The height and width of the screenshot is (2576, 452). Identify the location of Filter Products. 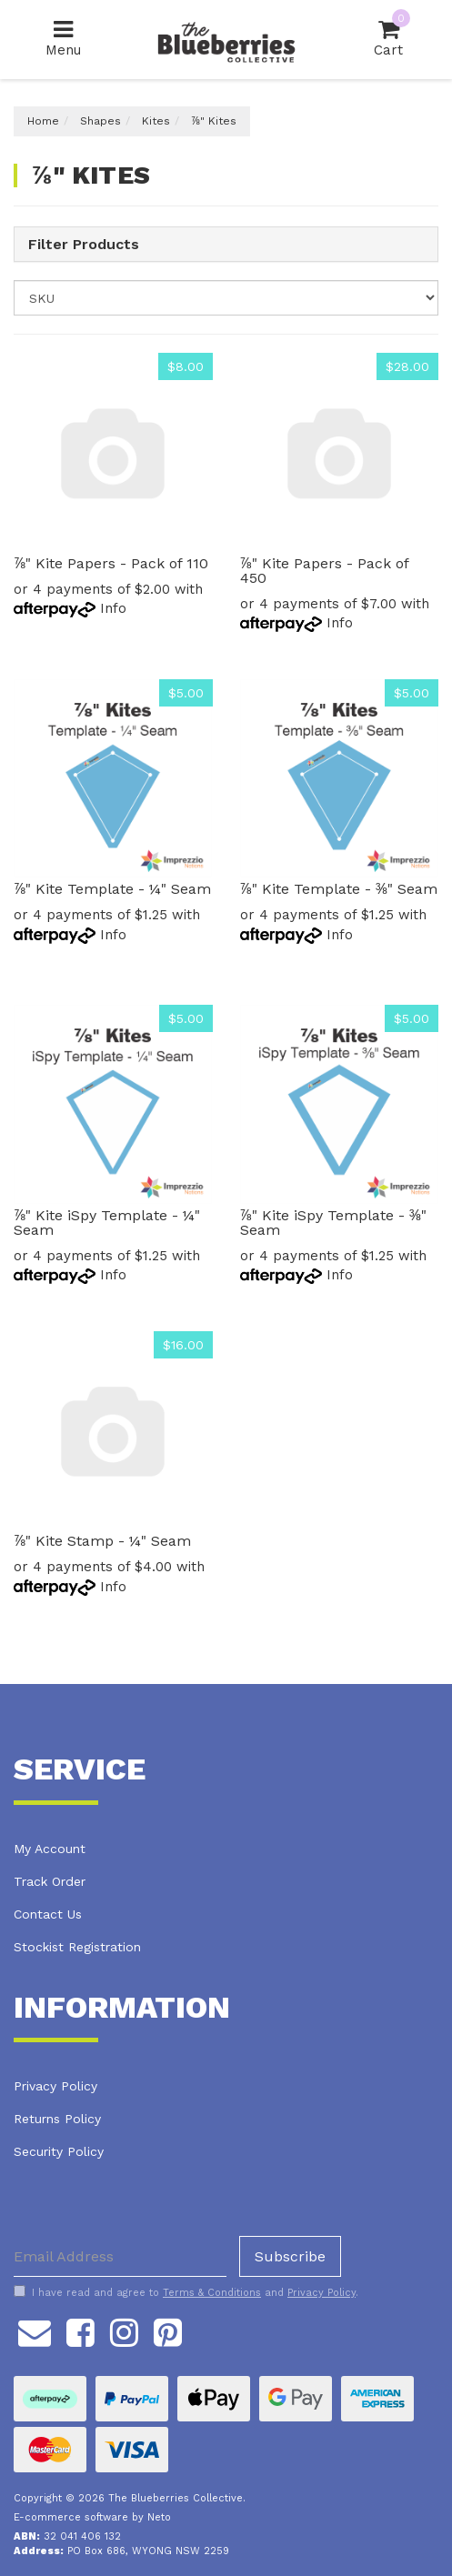
(83, 244).